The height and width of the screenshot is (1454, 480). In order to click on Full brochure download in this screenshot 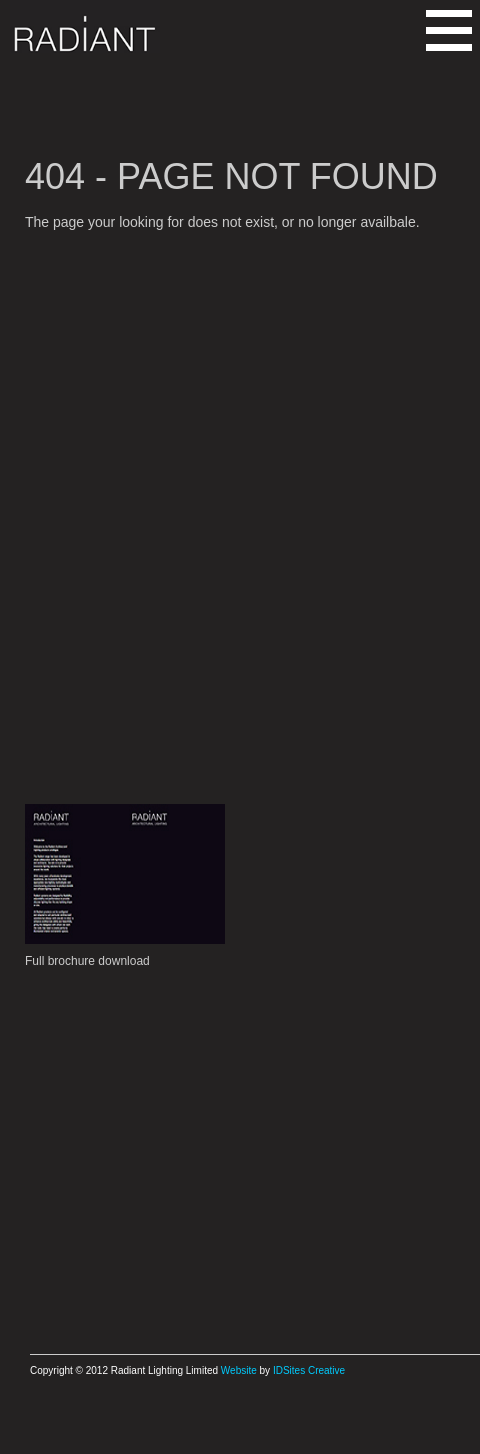, I will do `click(87, 961)`.